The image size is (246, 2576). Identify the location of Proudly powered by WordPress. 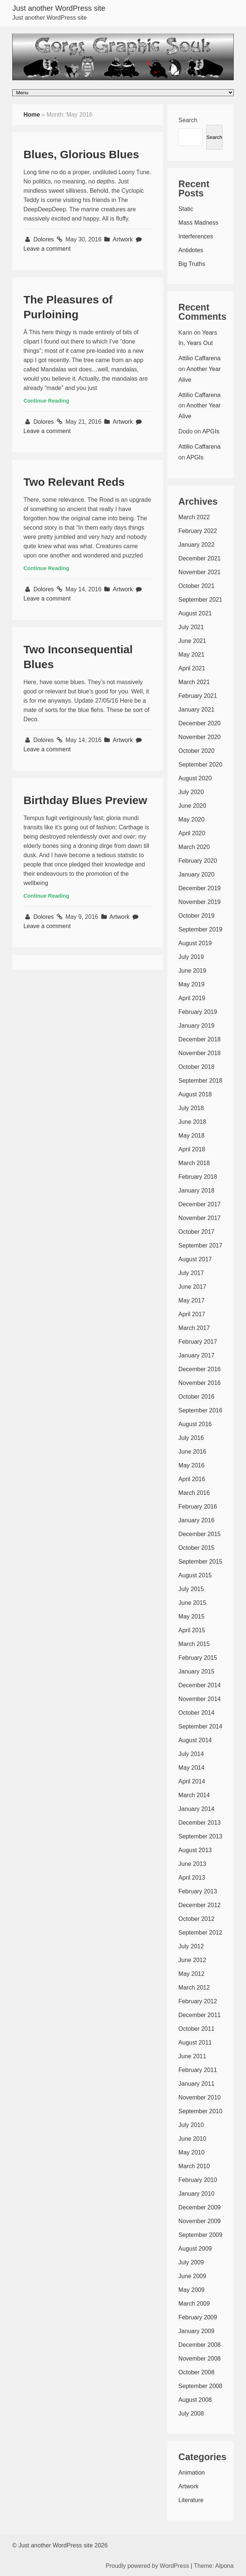
(147, 2566).